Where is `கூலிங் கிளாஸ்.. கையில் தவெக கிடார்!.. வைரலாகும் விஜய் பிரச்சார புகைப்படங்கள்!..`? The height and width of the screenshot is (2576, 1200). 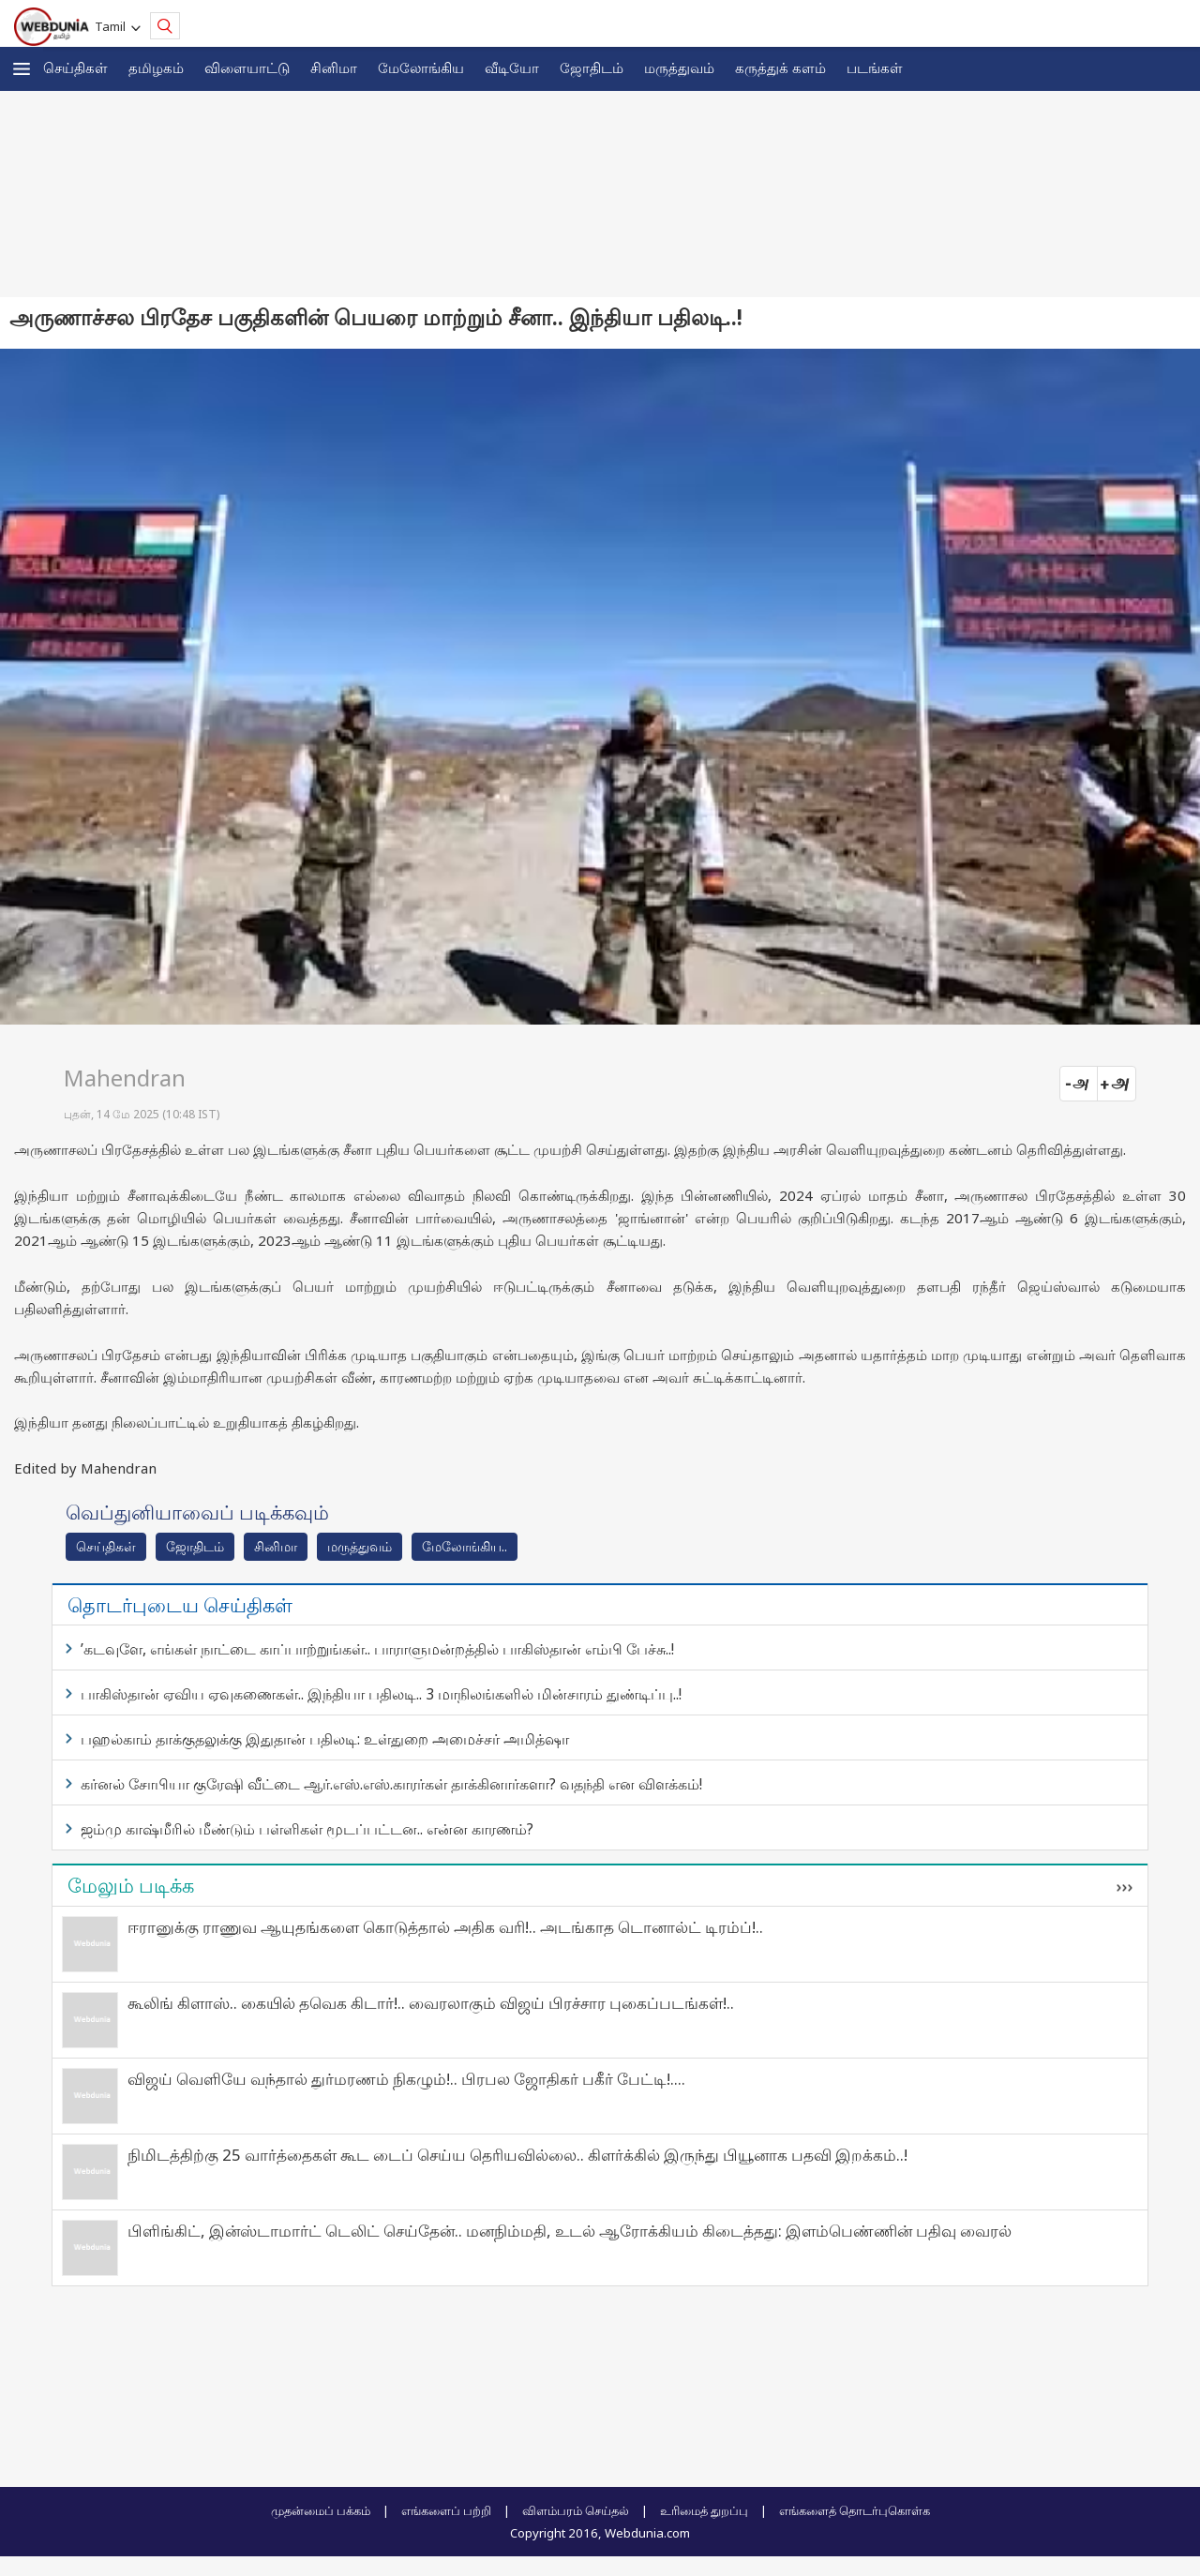 கூலிங் கிளாஸ்.. கையில் தவெக கிடார்!.. வைரலாகும் விஜய் பிரச்சார புகைப்படங்கள்!.. is located at coordinates (431, 2003).